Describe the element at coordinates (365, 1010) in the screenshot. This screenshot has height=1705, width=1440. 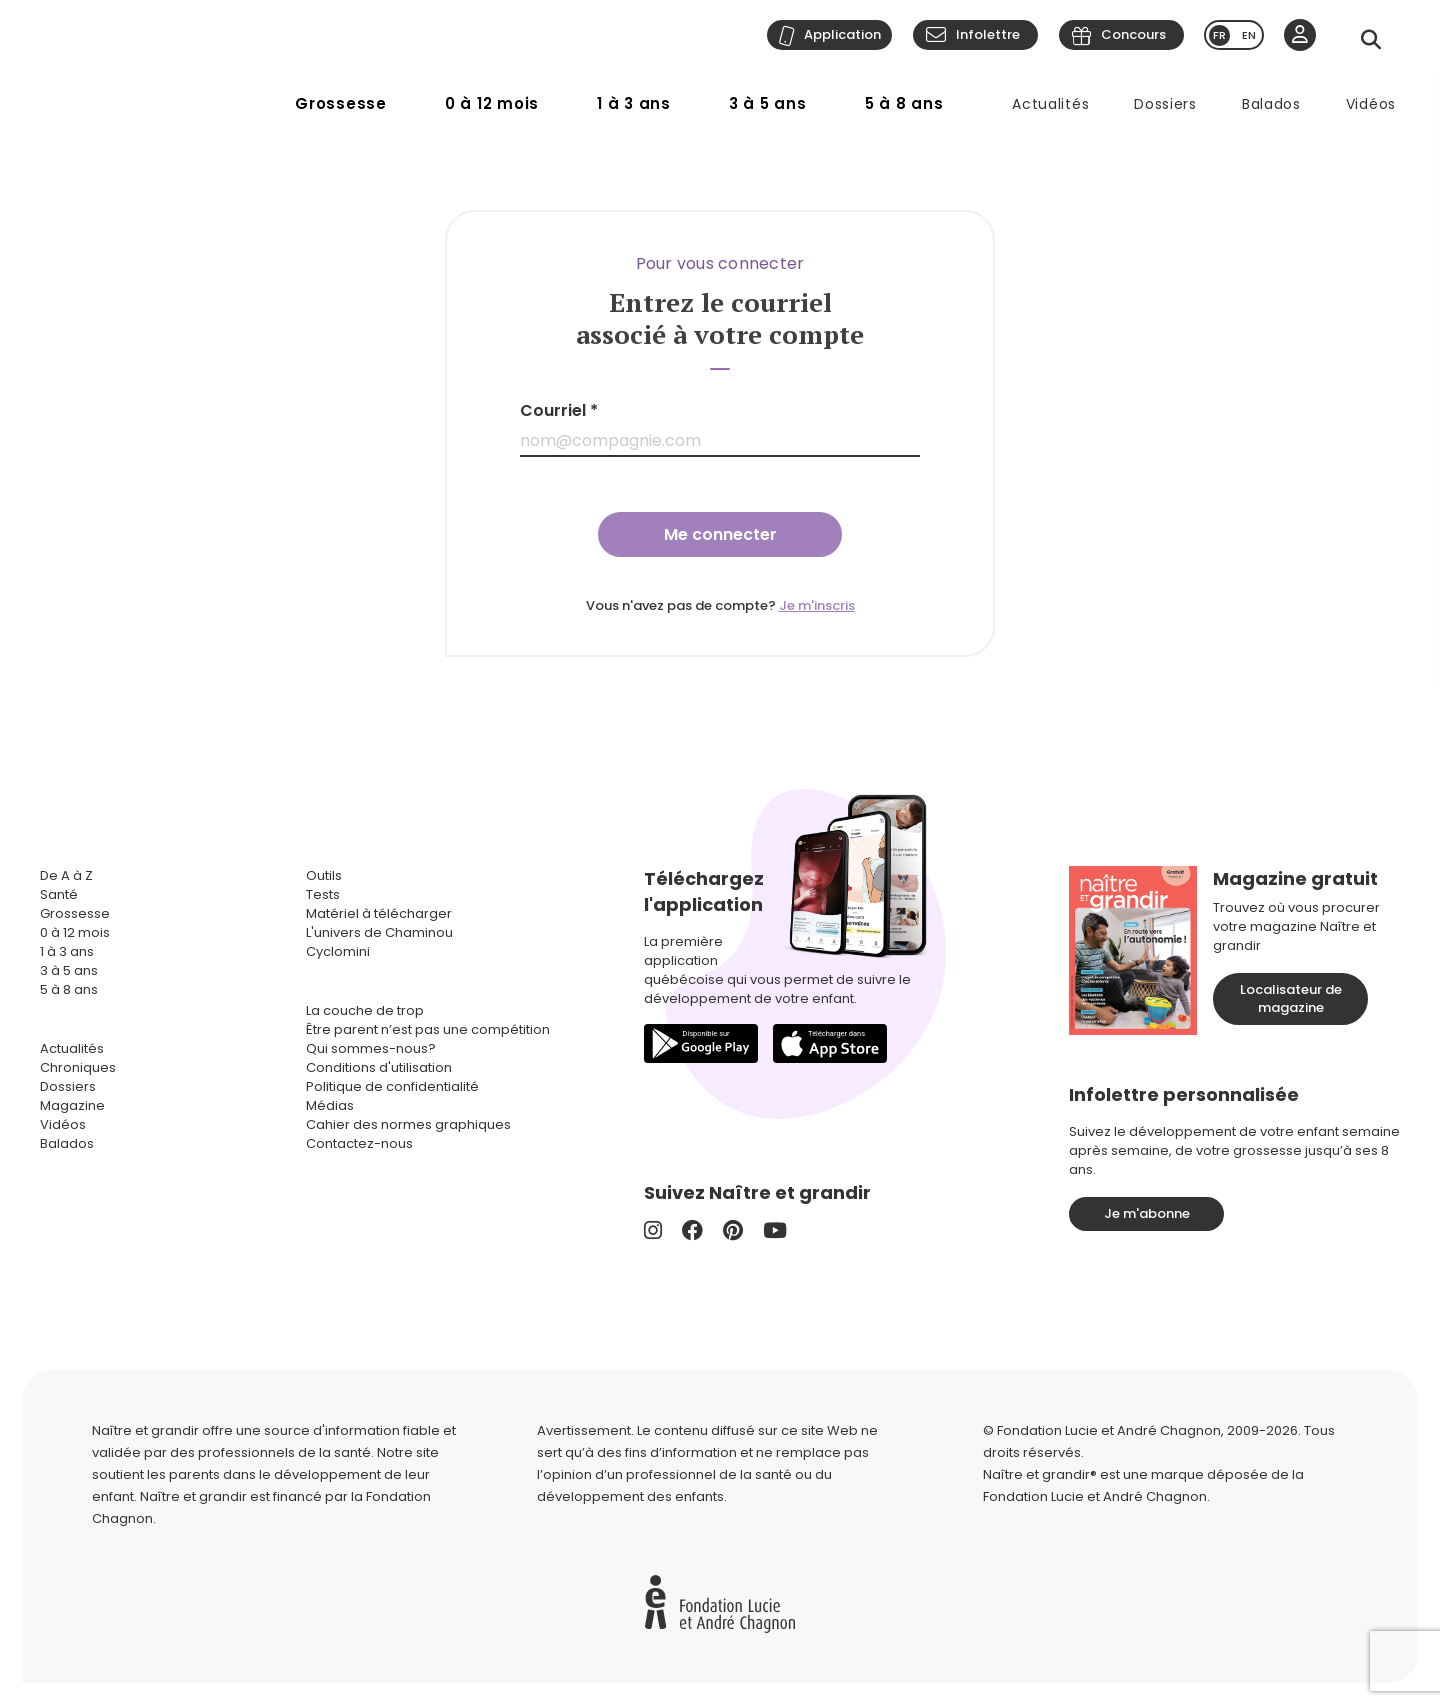
I see `La couche de trop` at that location.